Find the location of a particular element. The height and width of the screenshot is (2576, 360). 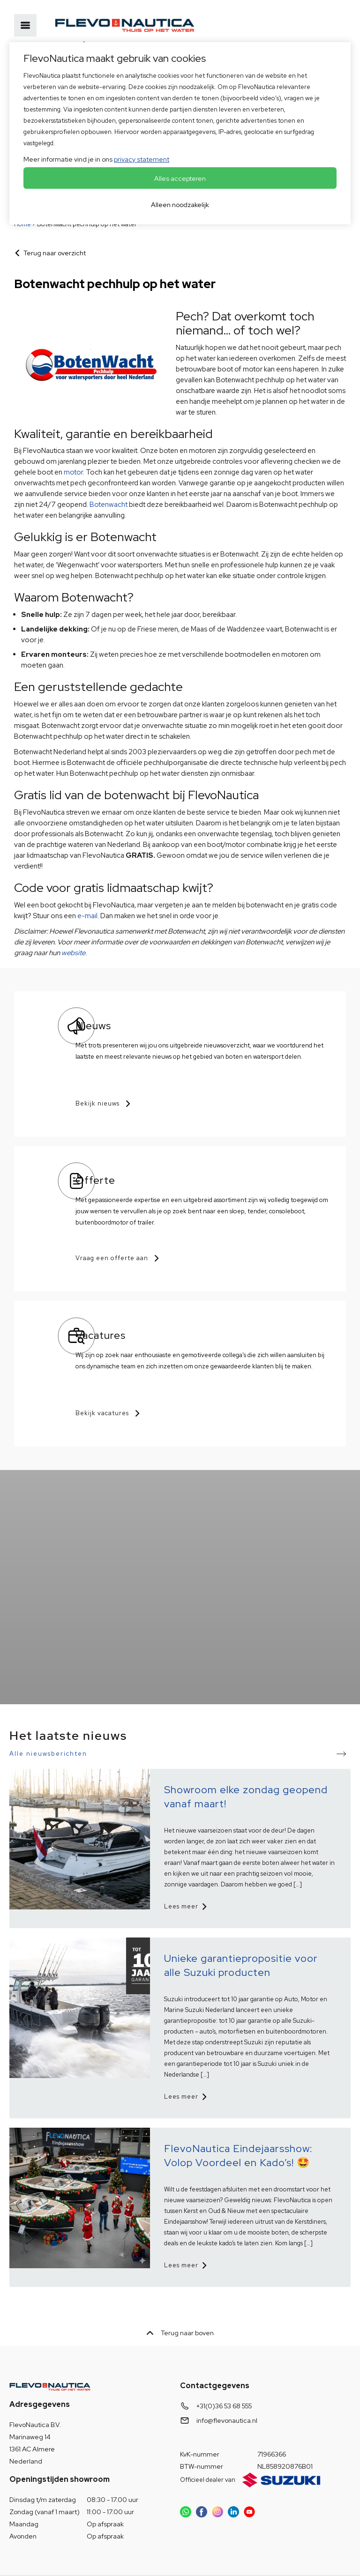

motor is located at coordinates (73, 472).